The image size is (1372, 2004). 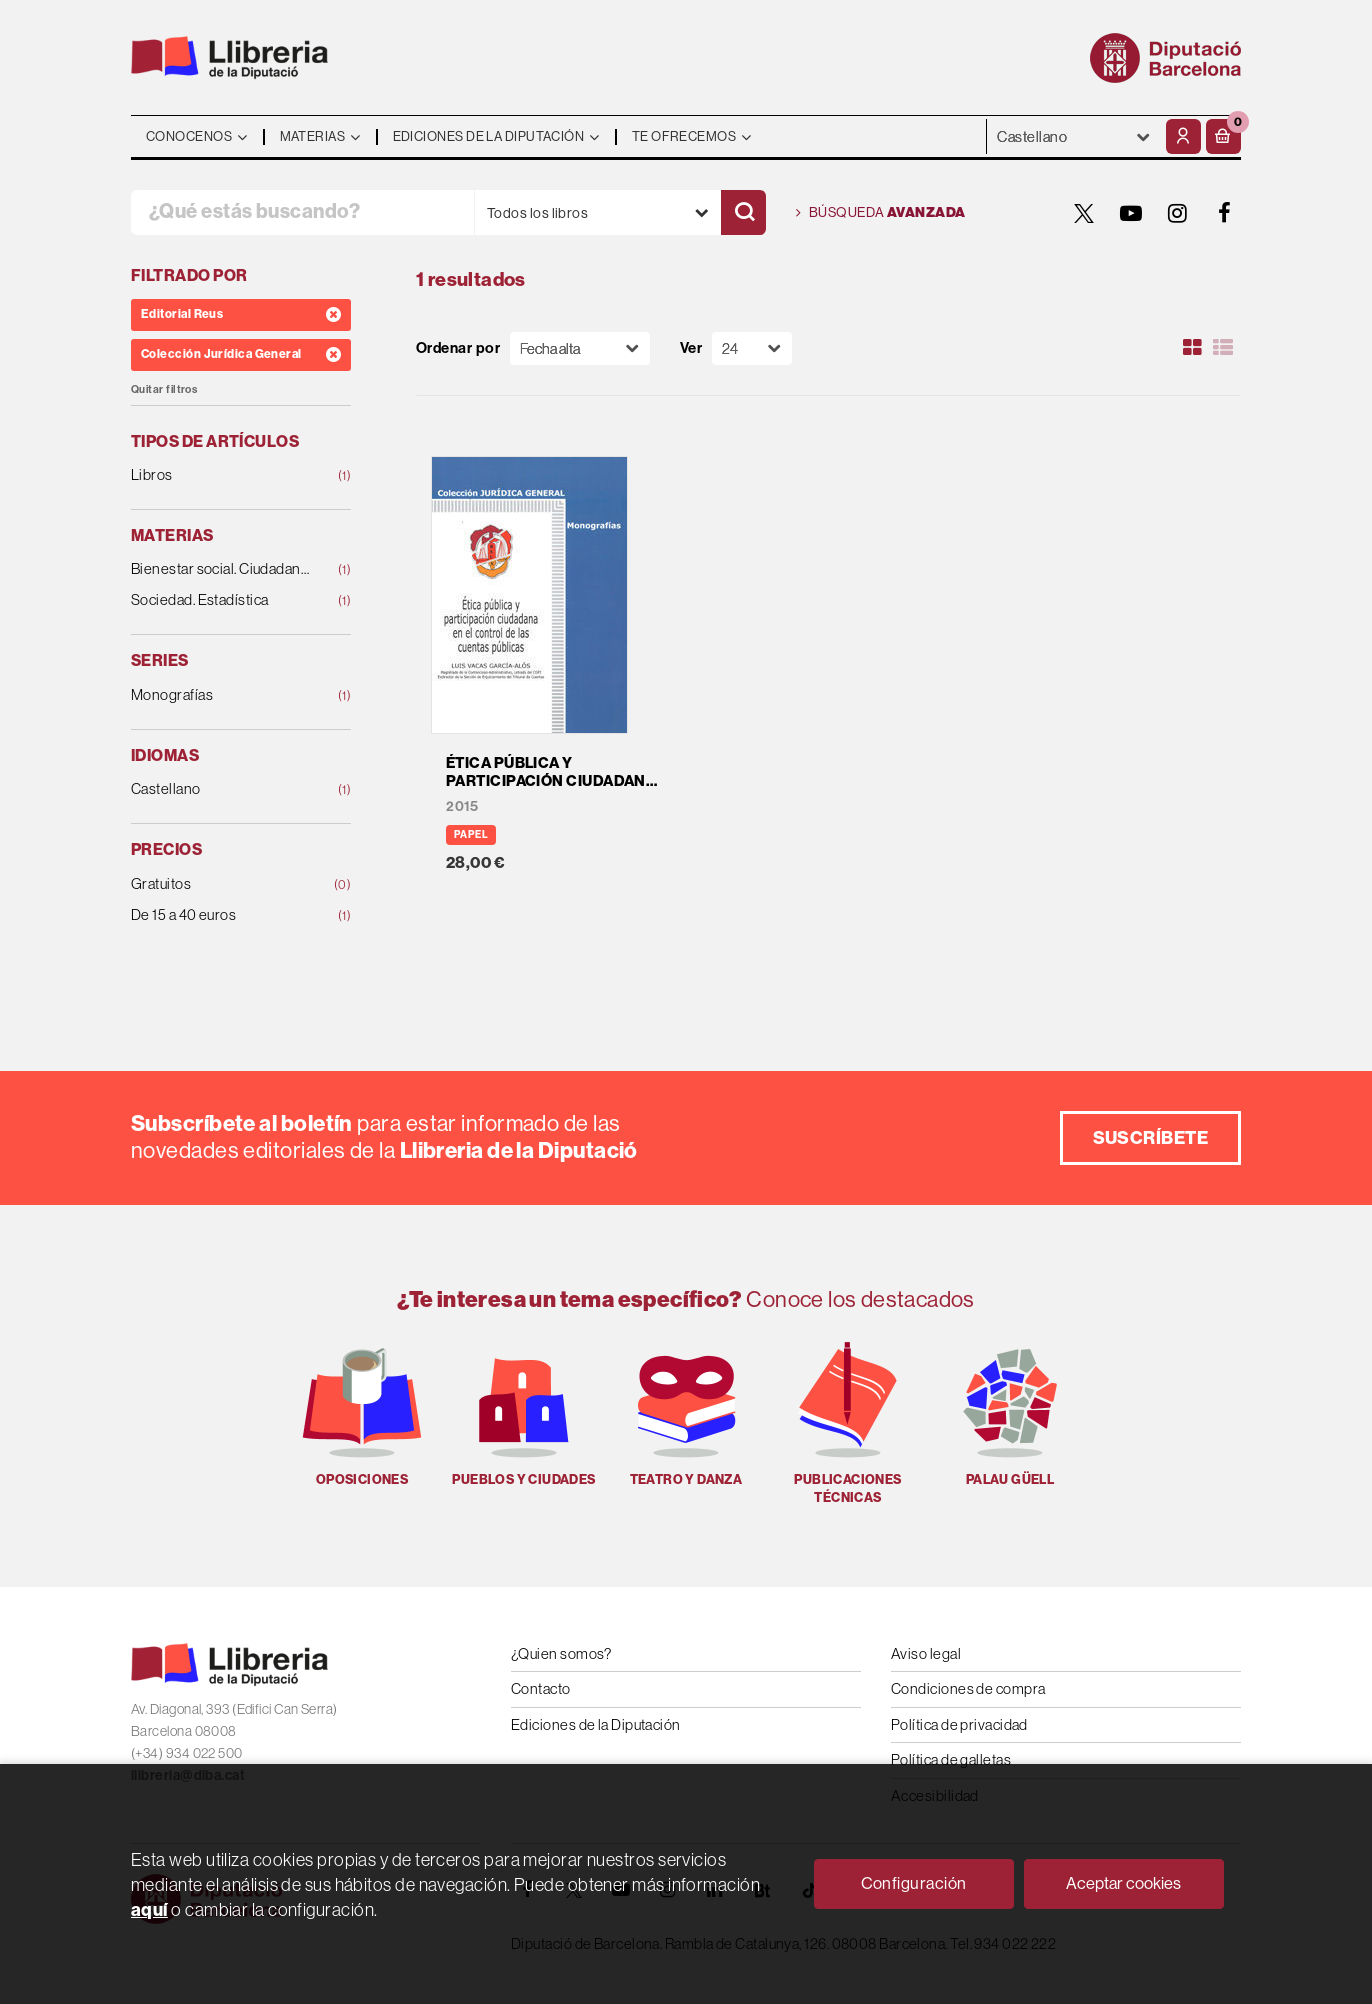 I want to click on ¿Quien somos?, so click(x=561, y=1653).